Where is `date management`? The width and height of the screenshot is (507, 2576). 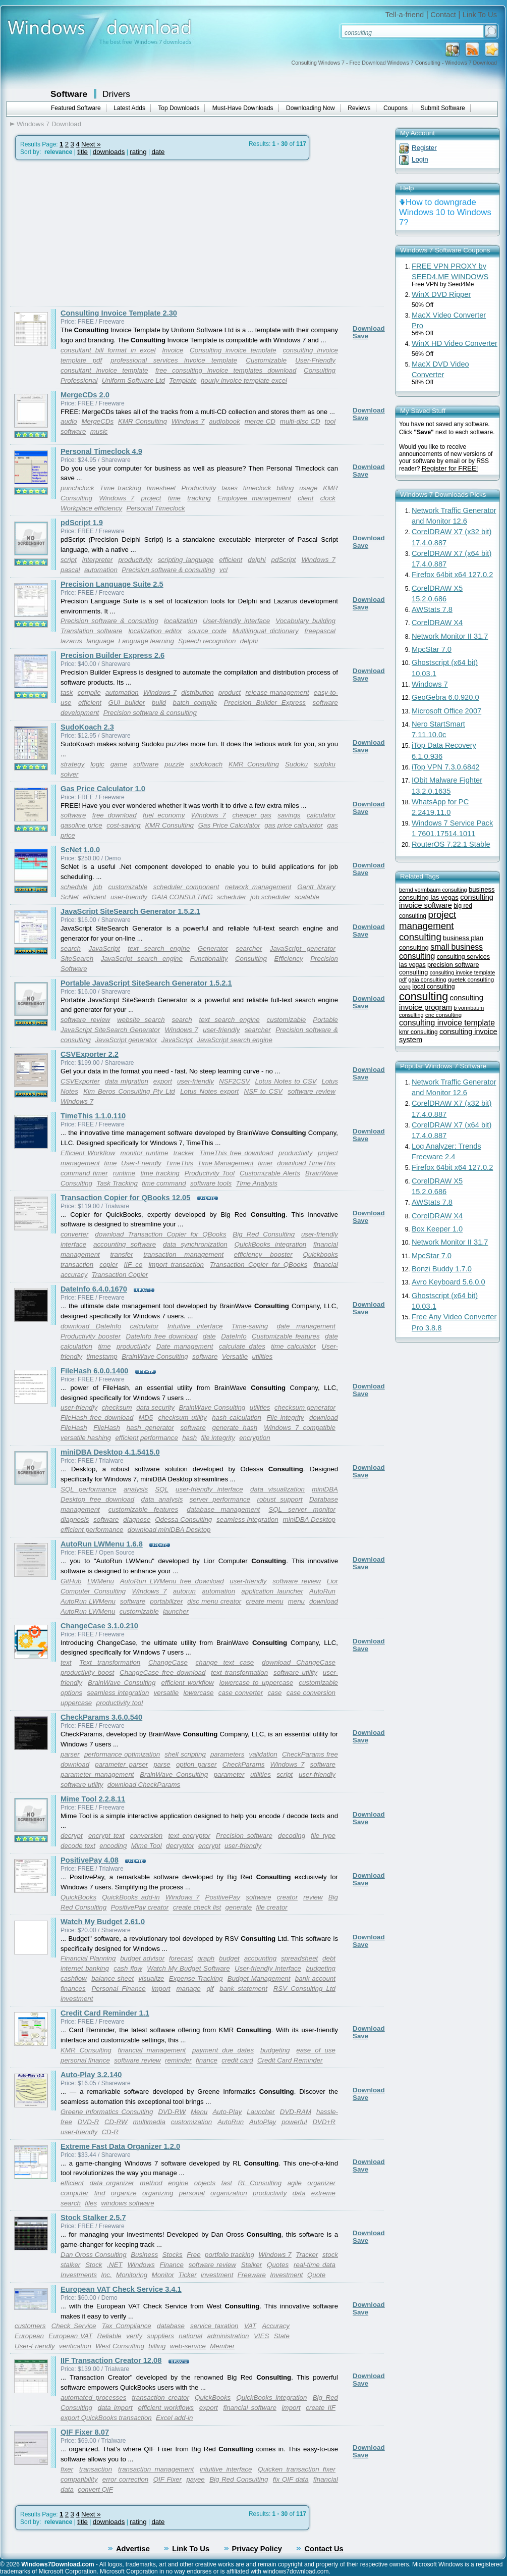
date management is located at coordinates (306, 1326).